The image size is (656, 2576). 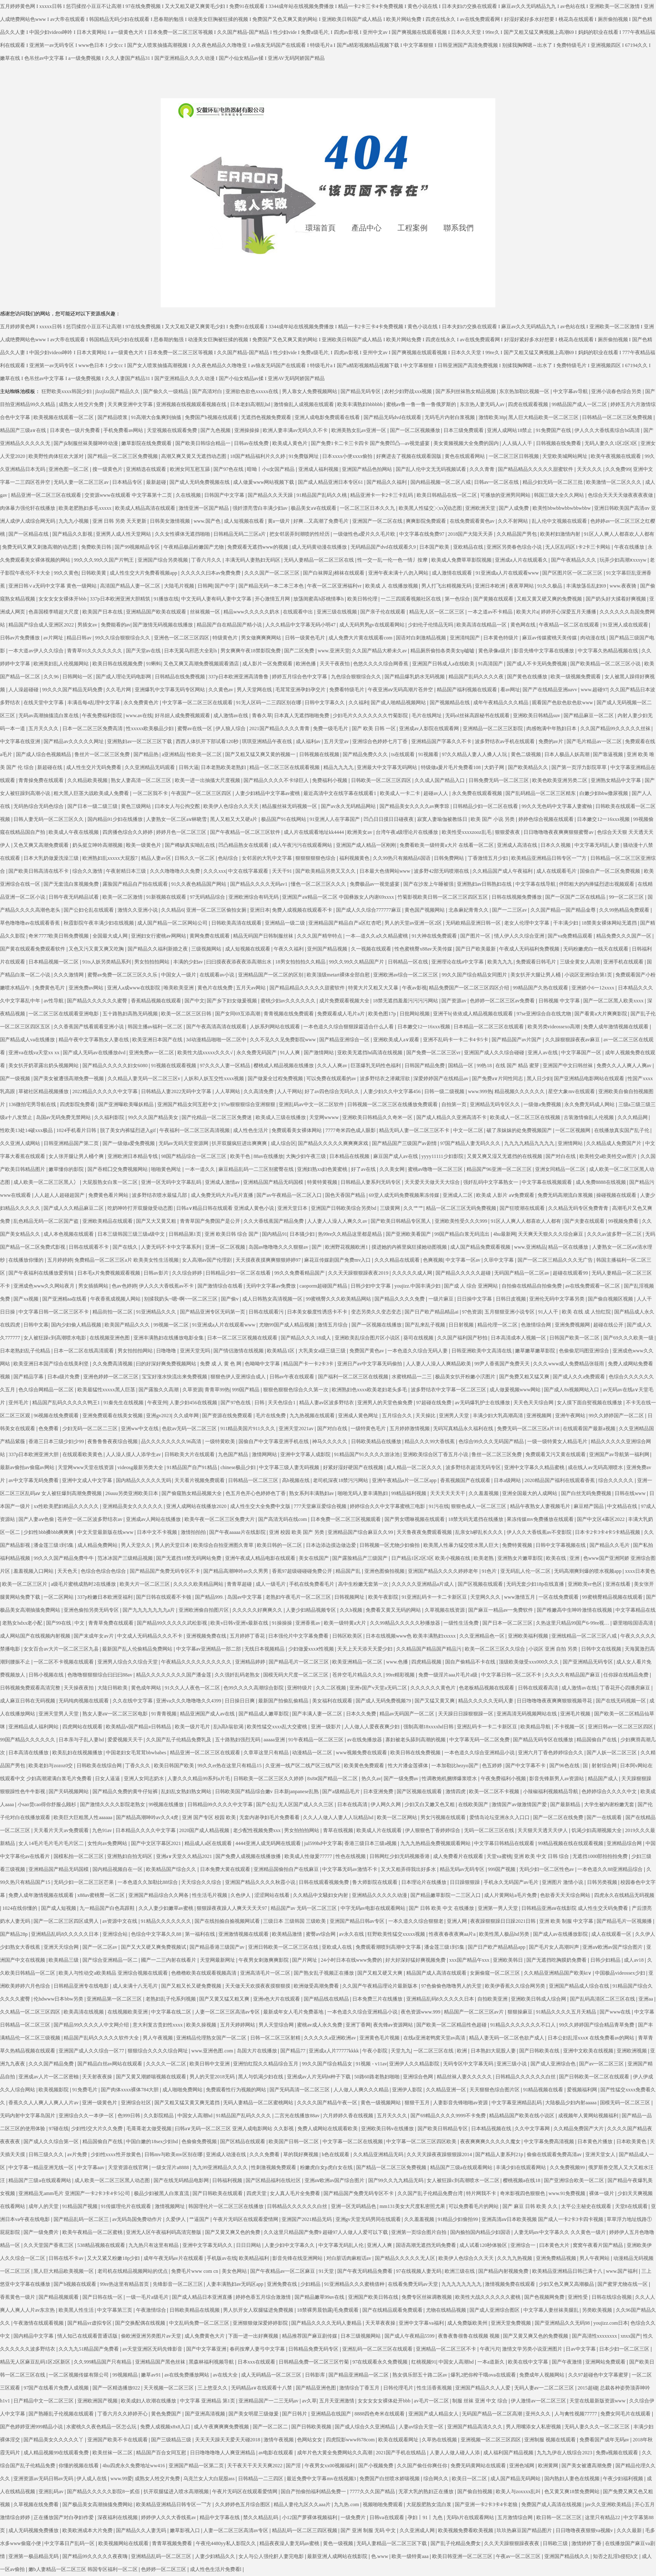 I want to click on 欧洲美女av, so click(x=360, y=832).